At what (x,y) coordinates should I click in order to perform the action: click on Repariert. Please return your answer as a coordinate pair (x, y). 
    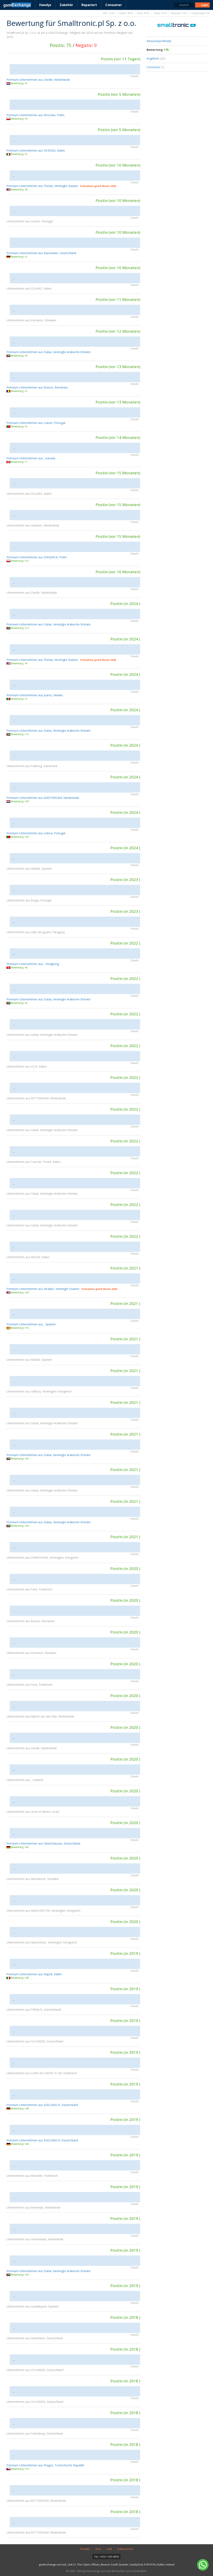
    Looking at the image, I should click on (89, 5).